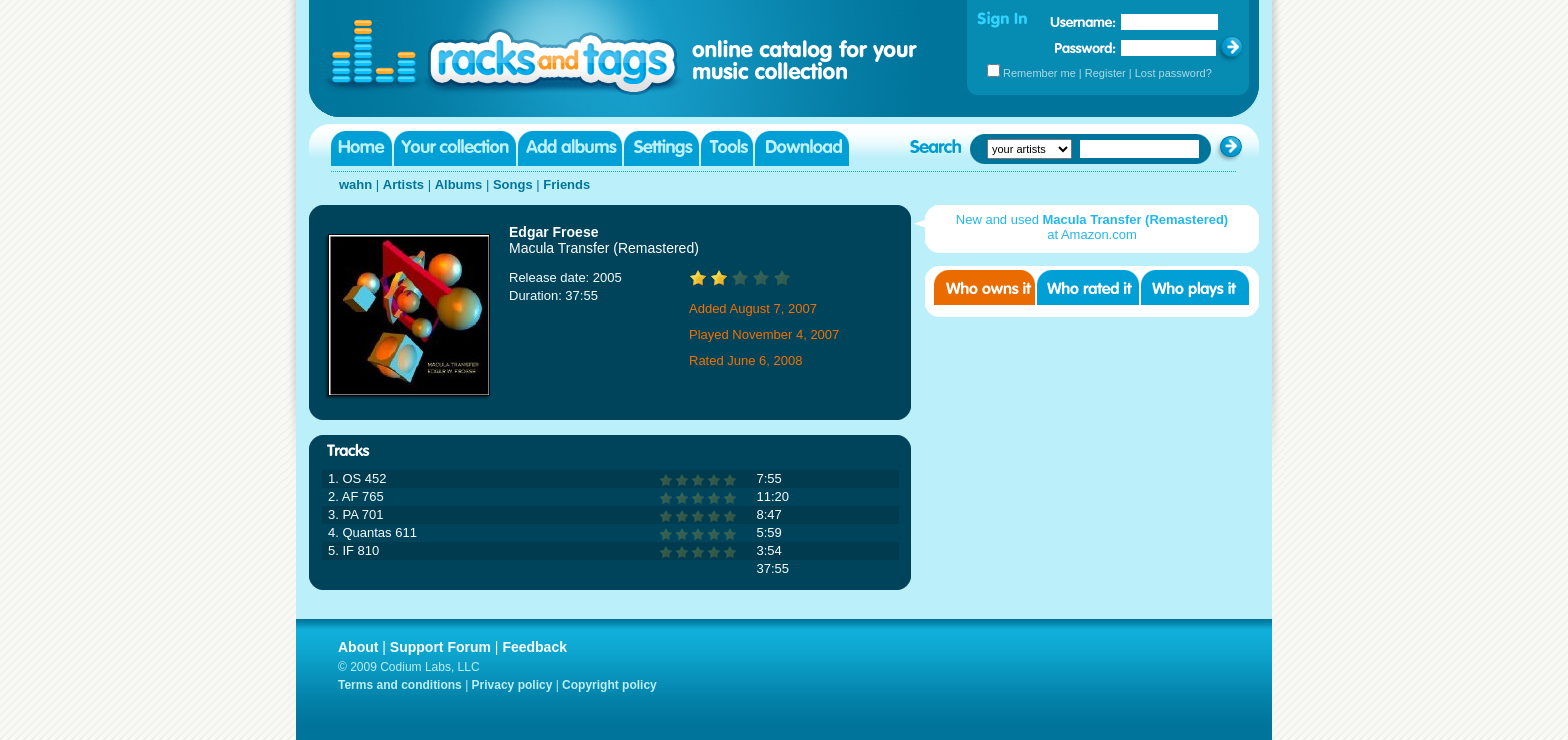 The height and width of the screenshot is (740, 1568). I want to click on Settings, so click(661, 148).